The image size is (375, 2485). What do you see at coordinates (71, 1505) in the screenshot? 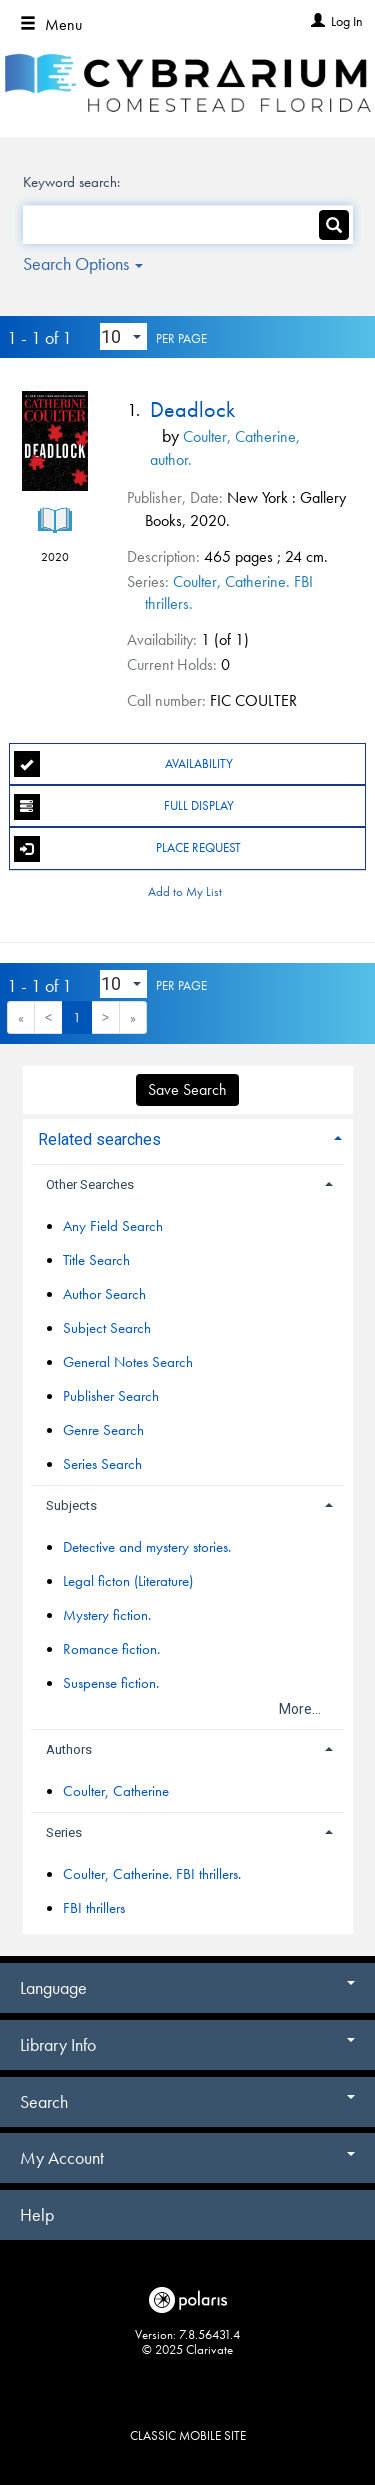
I see `Subjects [button]` at bounding box center [71, 1505].